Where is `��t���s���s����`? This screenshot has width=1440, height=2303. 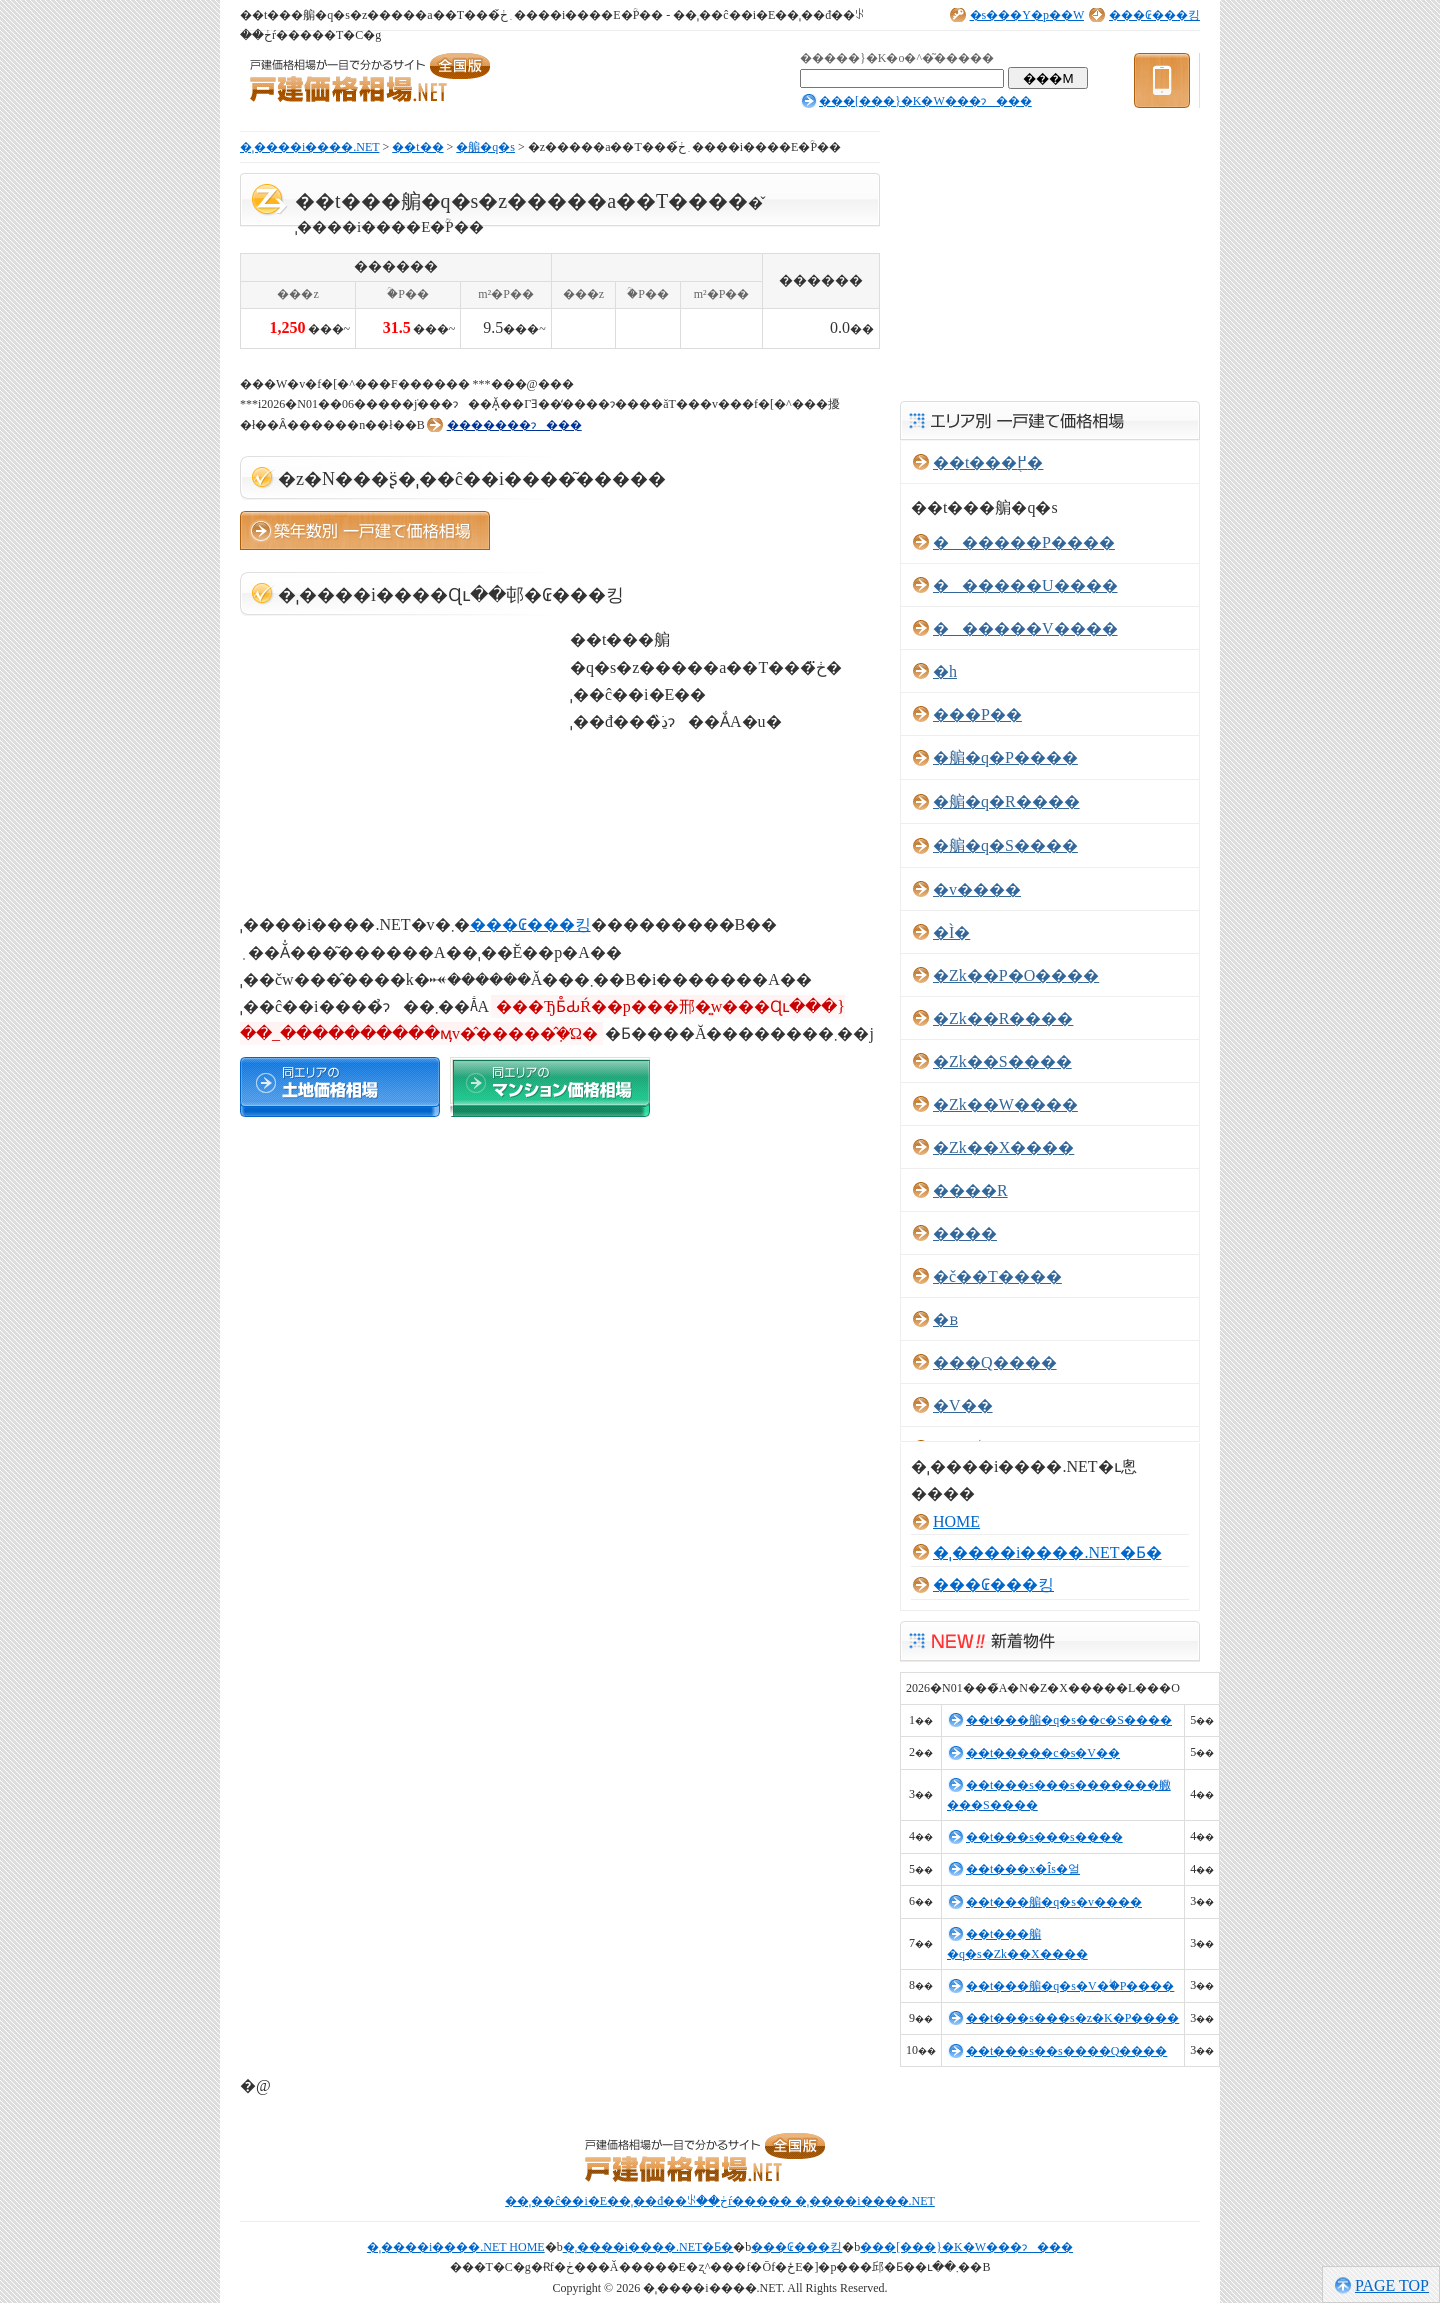 ��t���s���s���� is located at coordinates (1044, 1837).